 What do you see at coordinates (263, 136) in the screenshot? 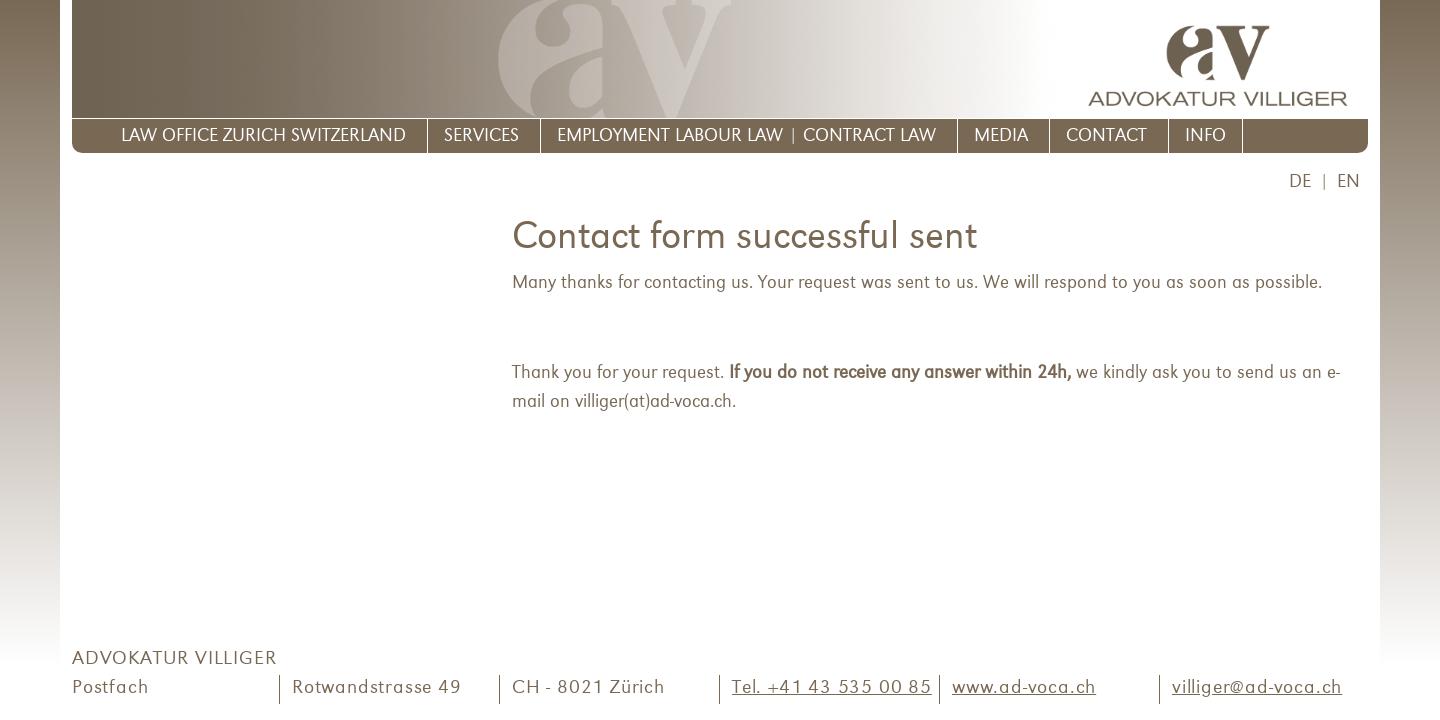
I see `Law Office Zurich Switzerland` at bounding box center [263, 136].